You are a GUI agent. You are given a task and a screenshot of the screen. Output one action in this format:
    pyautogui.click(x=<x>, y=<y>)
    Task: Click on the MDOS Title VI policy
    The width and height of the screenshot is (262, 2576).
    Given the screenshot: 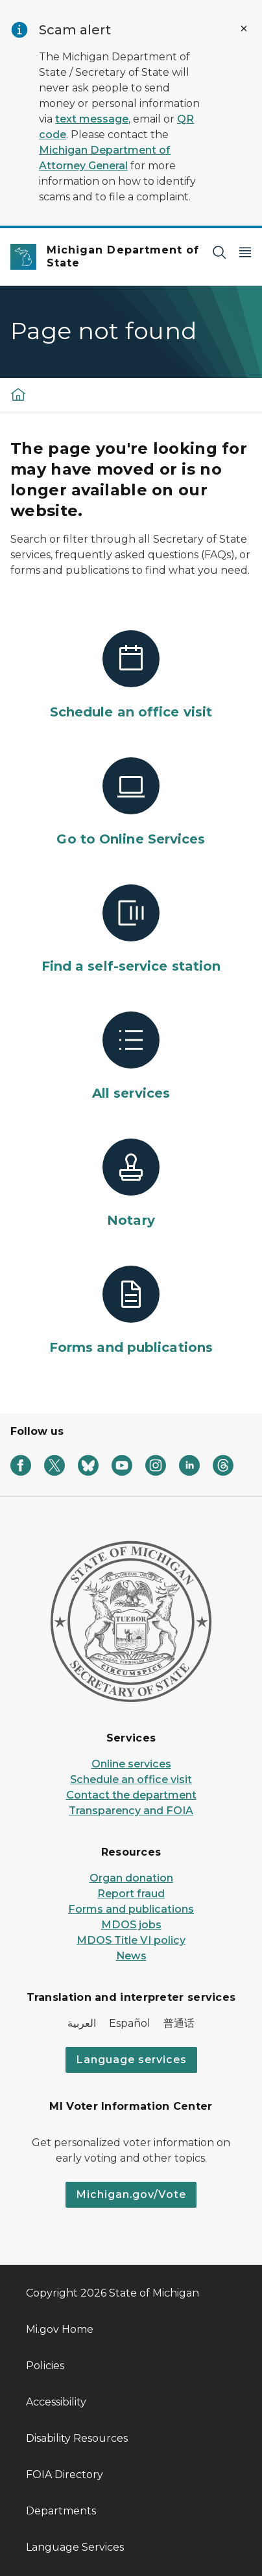 What is the action you would take?
    pyautogui.click(x=131, y=1940)
    